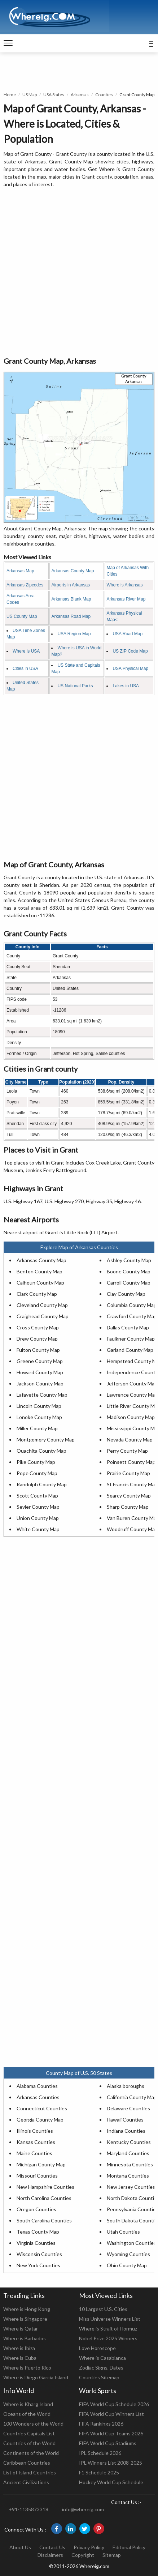  Describe the element at coordinates (128, 2108) in the screenshot. I see `Delaware Counties` at that location.